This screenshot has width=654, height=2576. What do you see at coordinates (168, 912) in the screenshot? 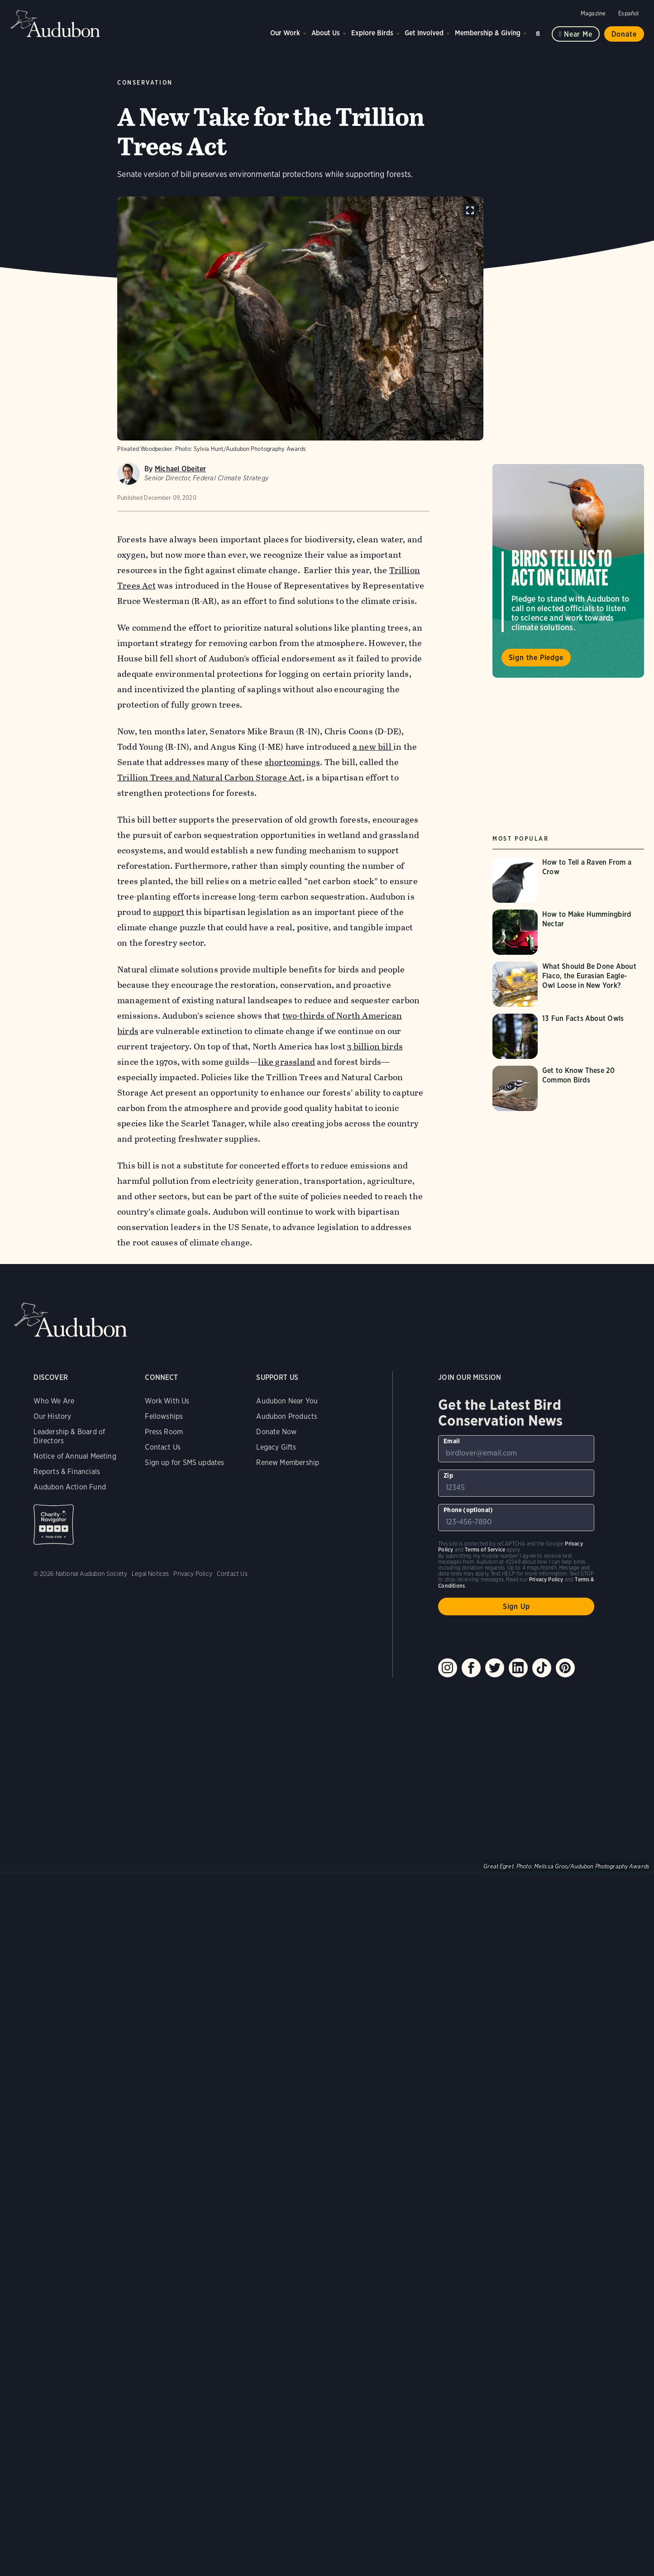
I see `support` at bounding box center [168, 912].